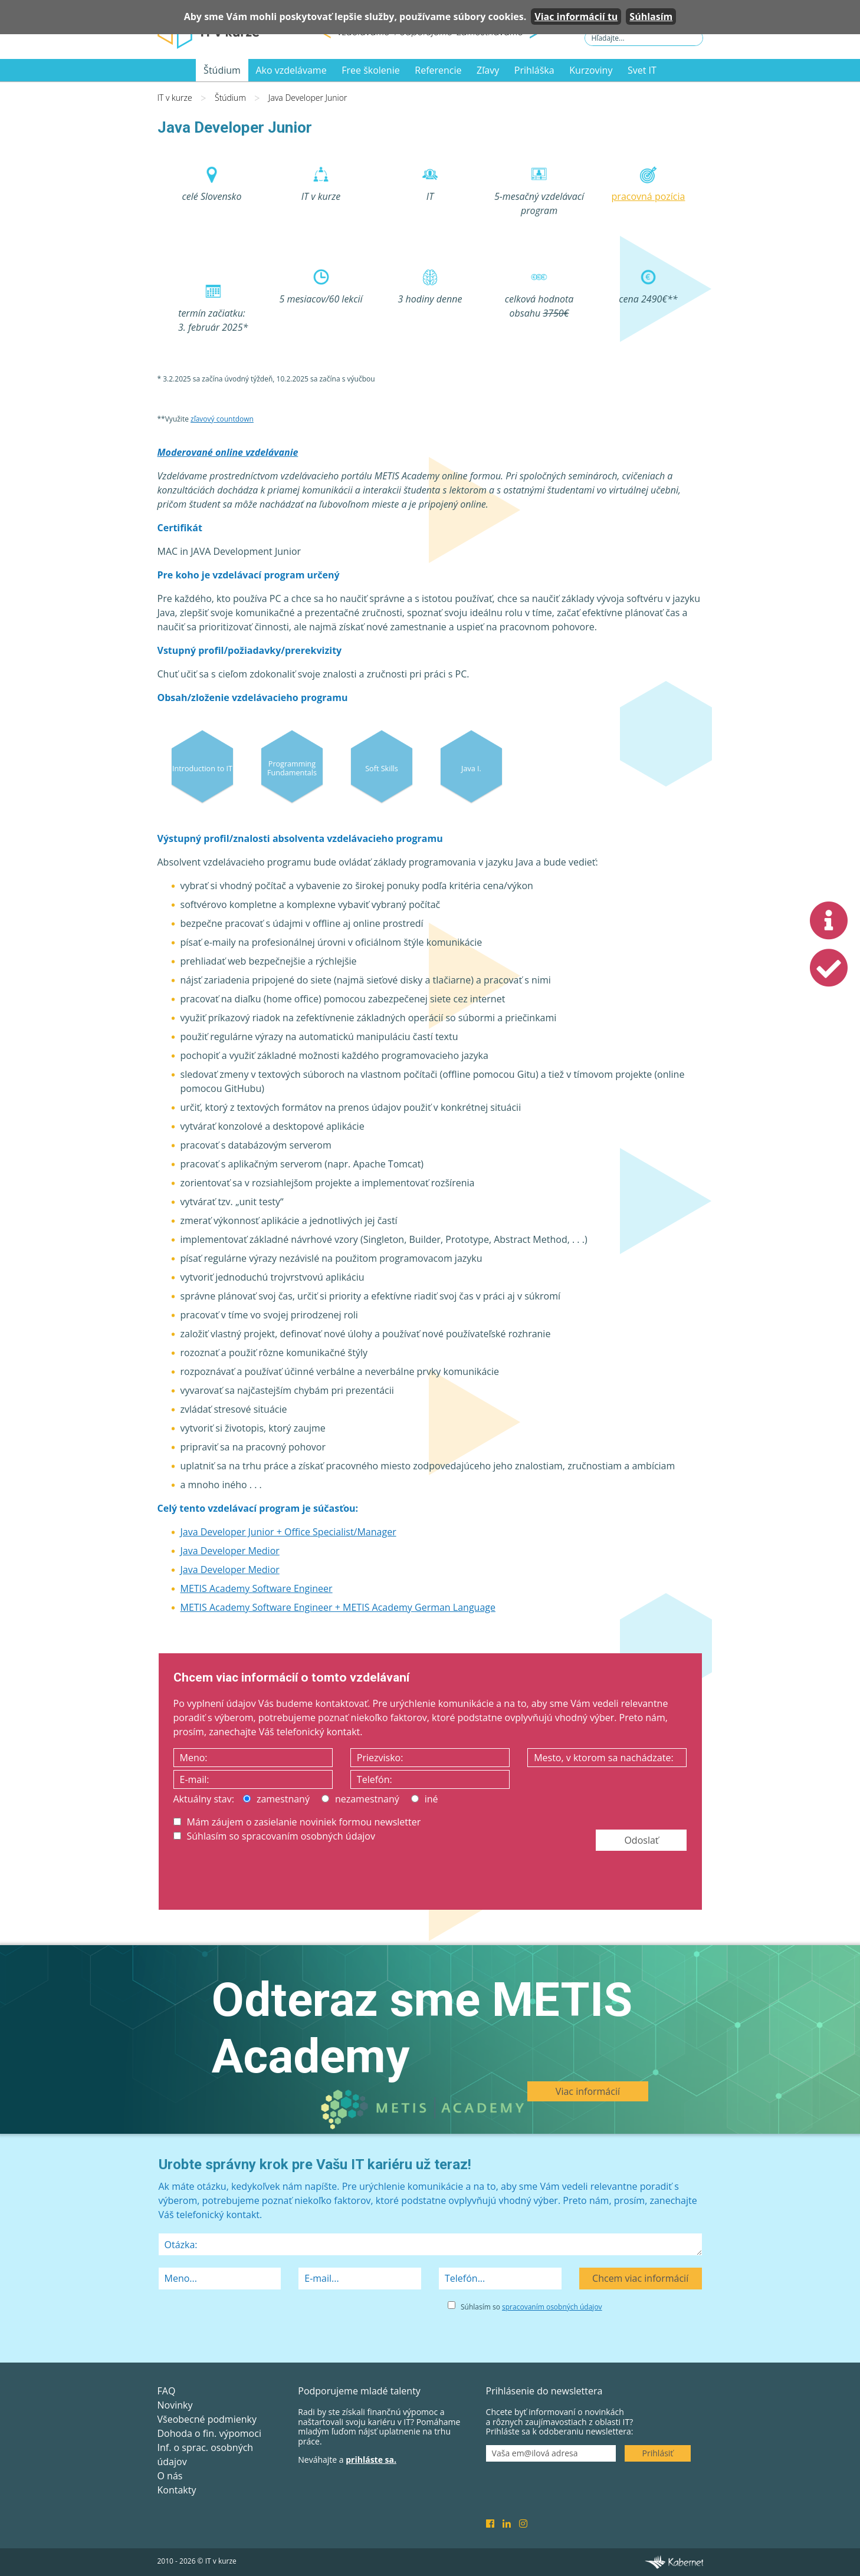 The height and width of the screenshot is (2576, 860). Describe the element at coordinates (166, 2390) in the screenshot. I see `FAQ` at that location.